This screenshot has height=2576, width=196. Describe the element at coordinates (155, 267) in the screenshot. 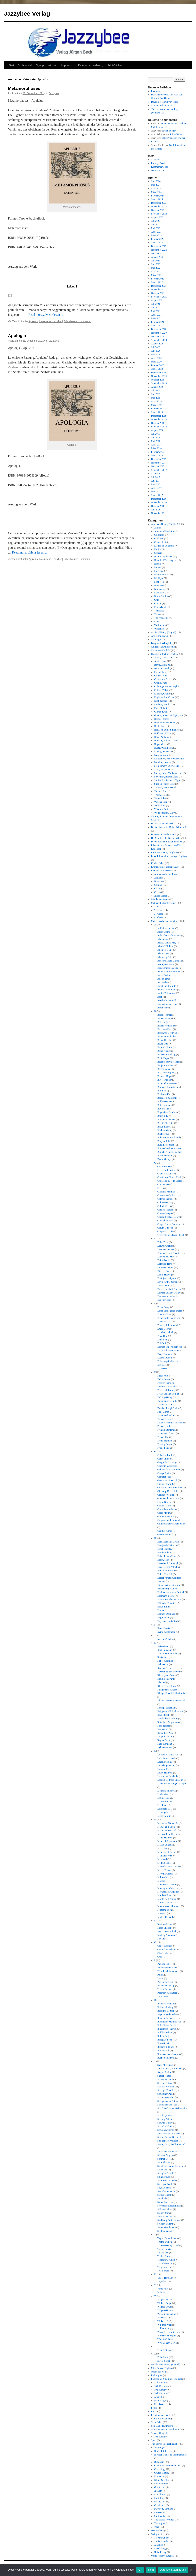

I see `Mai 2022` at that location.